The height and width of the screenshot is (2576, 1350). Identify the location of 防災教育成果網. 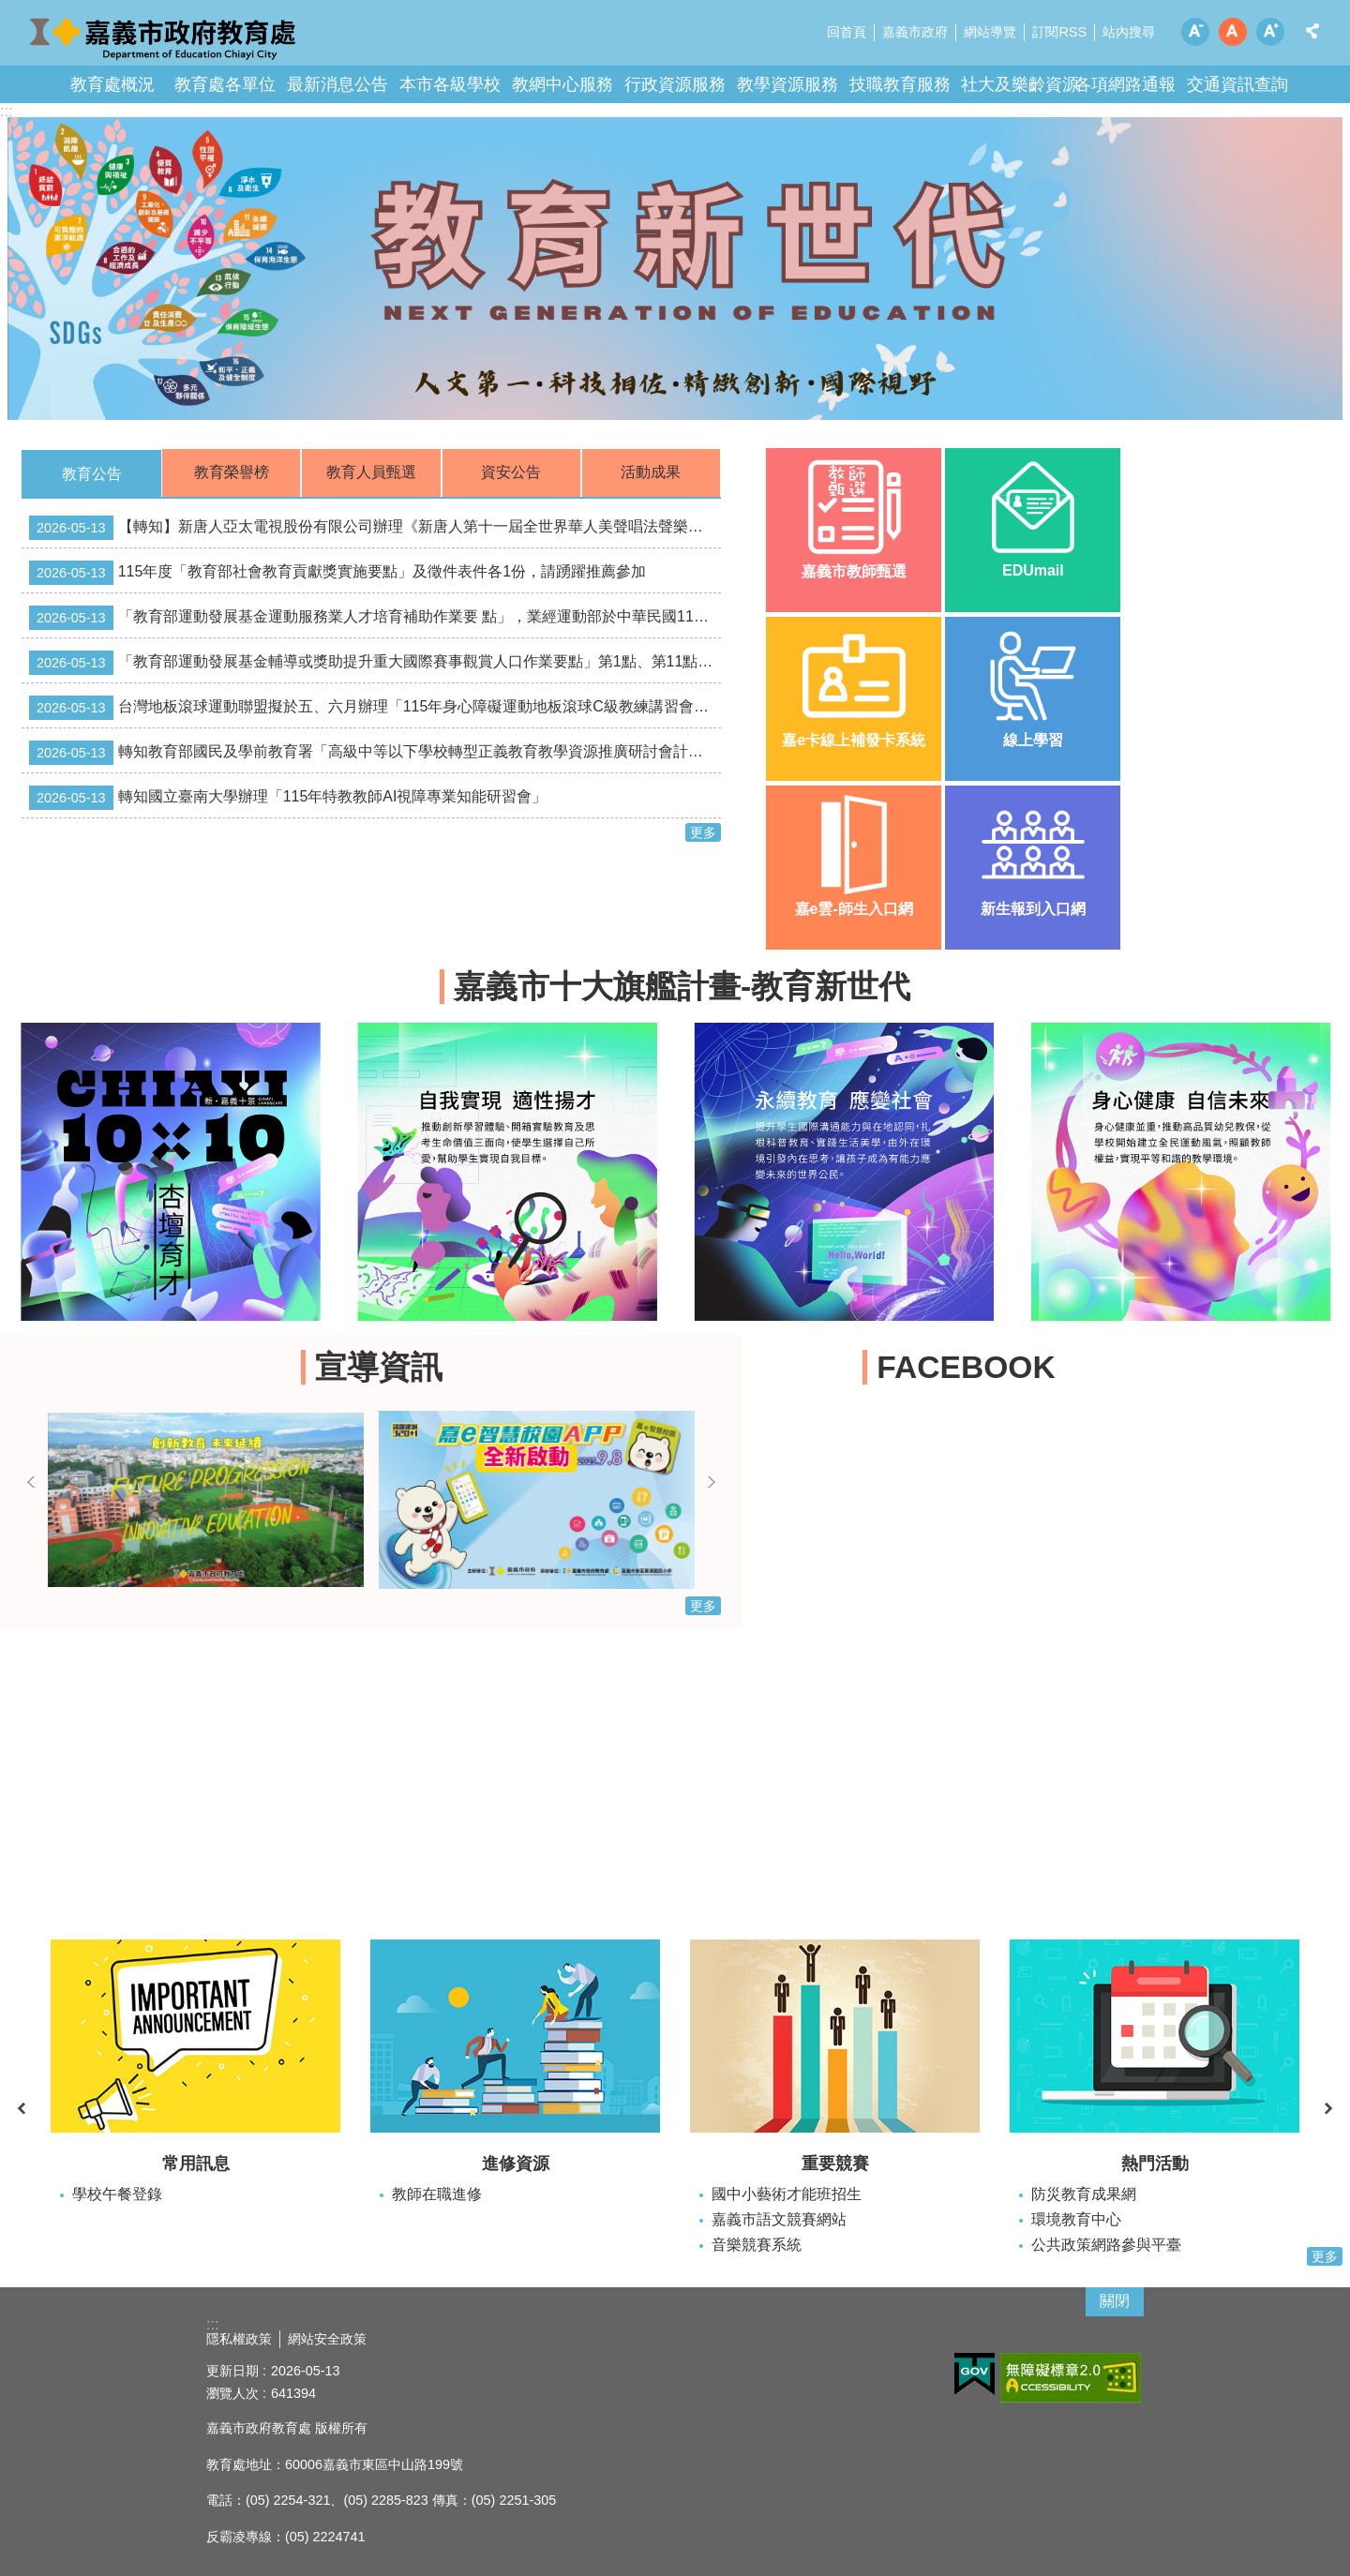
(1083, 2194).